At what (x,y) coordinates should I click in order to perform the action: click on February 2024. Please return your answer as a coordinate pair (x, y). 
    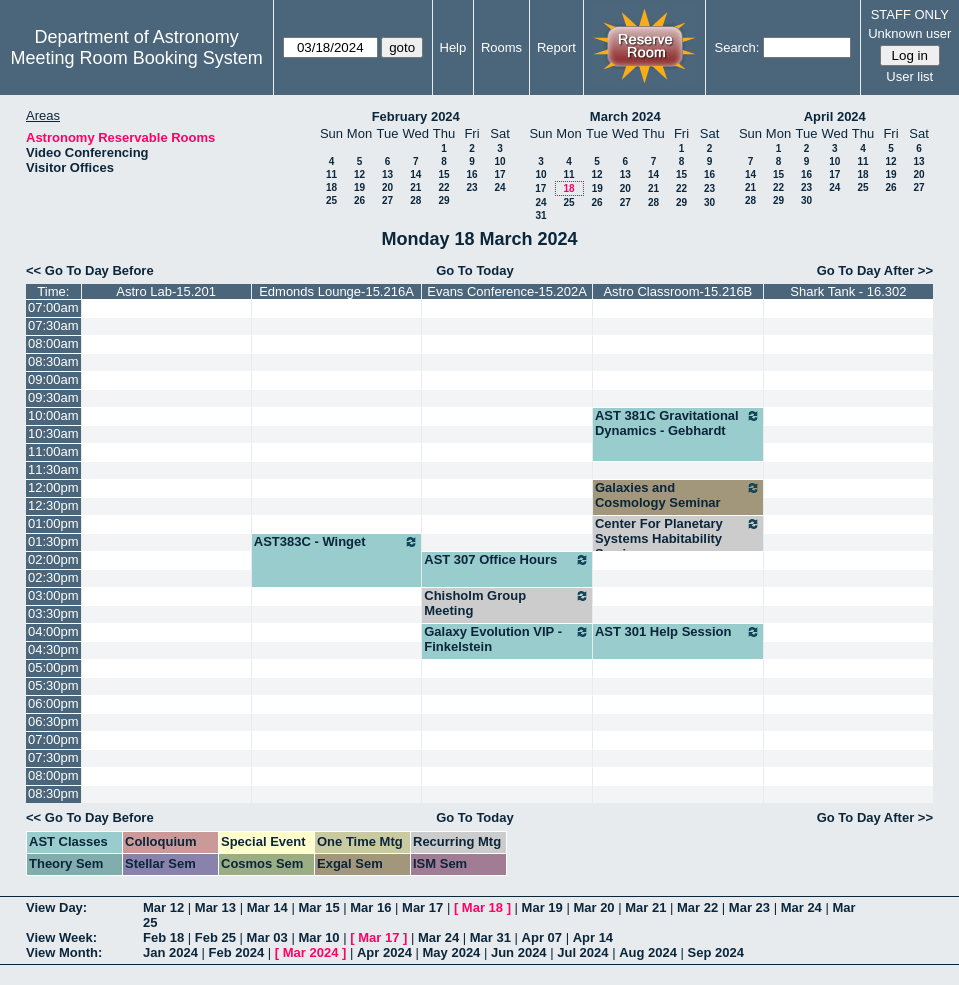
    Looking at the image, I should click on (416, 116).